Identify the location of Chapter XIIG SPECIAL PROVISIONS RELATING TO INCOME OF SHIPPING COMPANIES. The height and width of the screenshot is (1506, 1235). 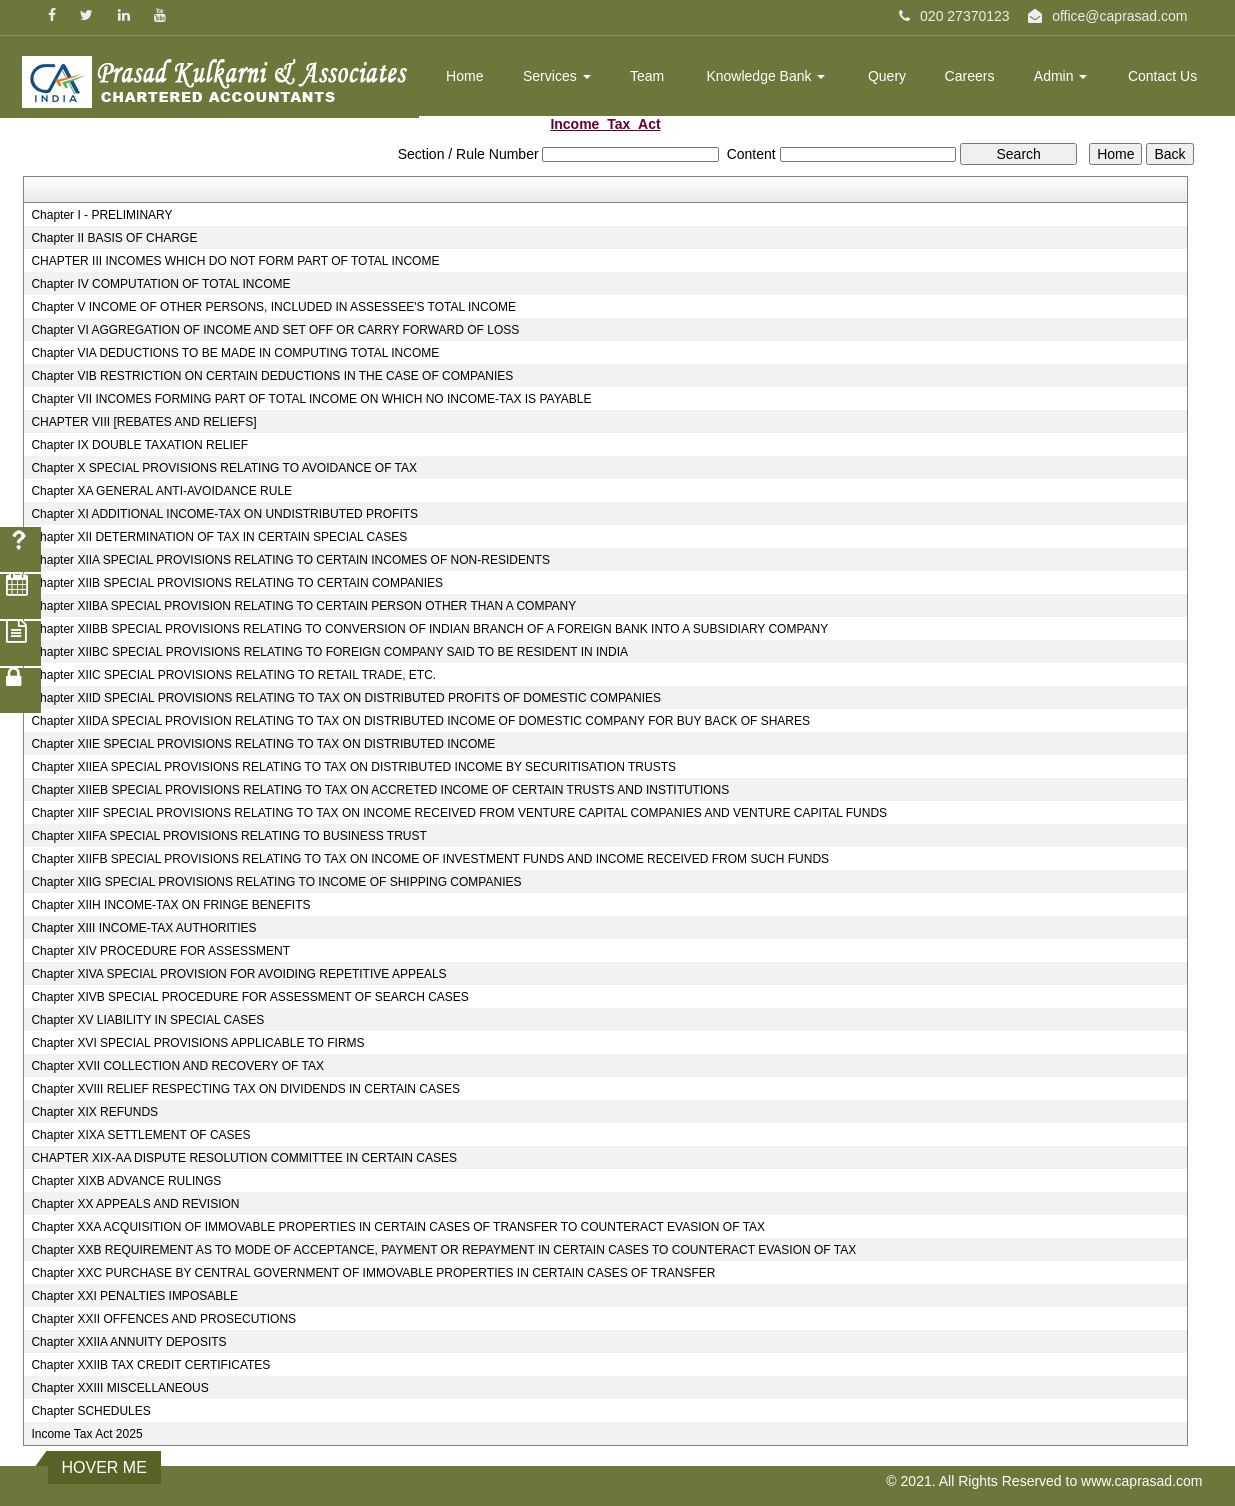
(276, 882).